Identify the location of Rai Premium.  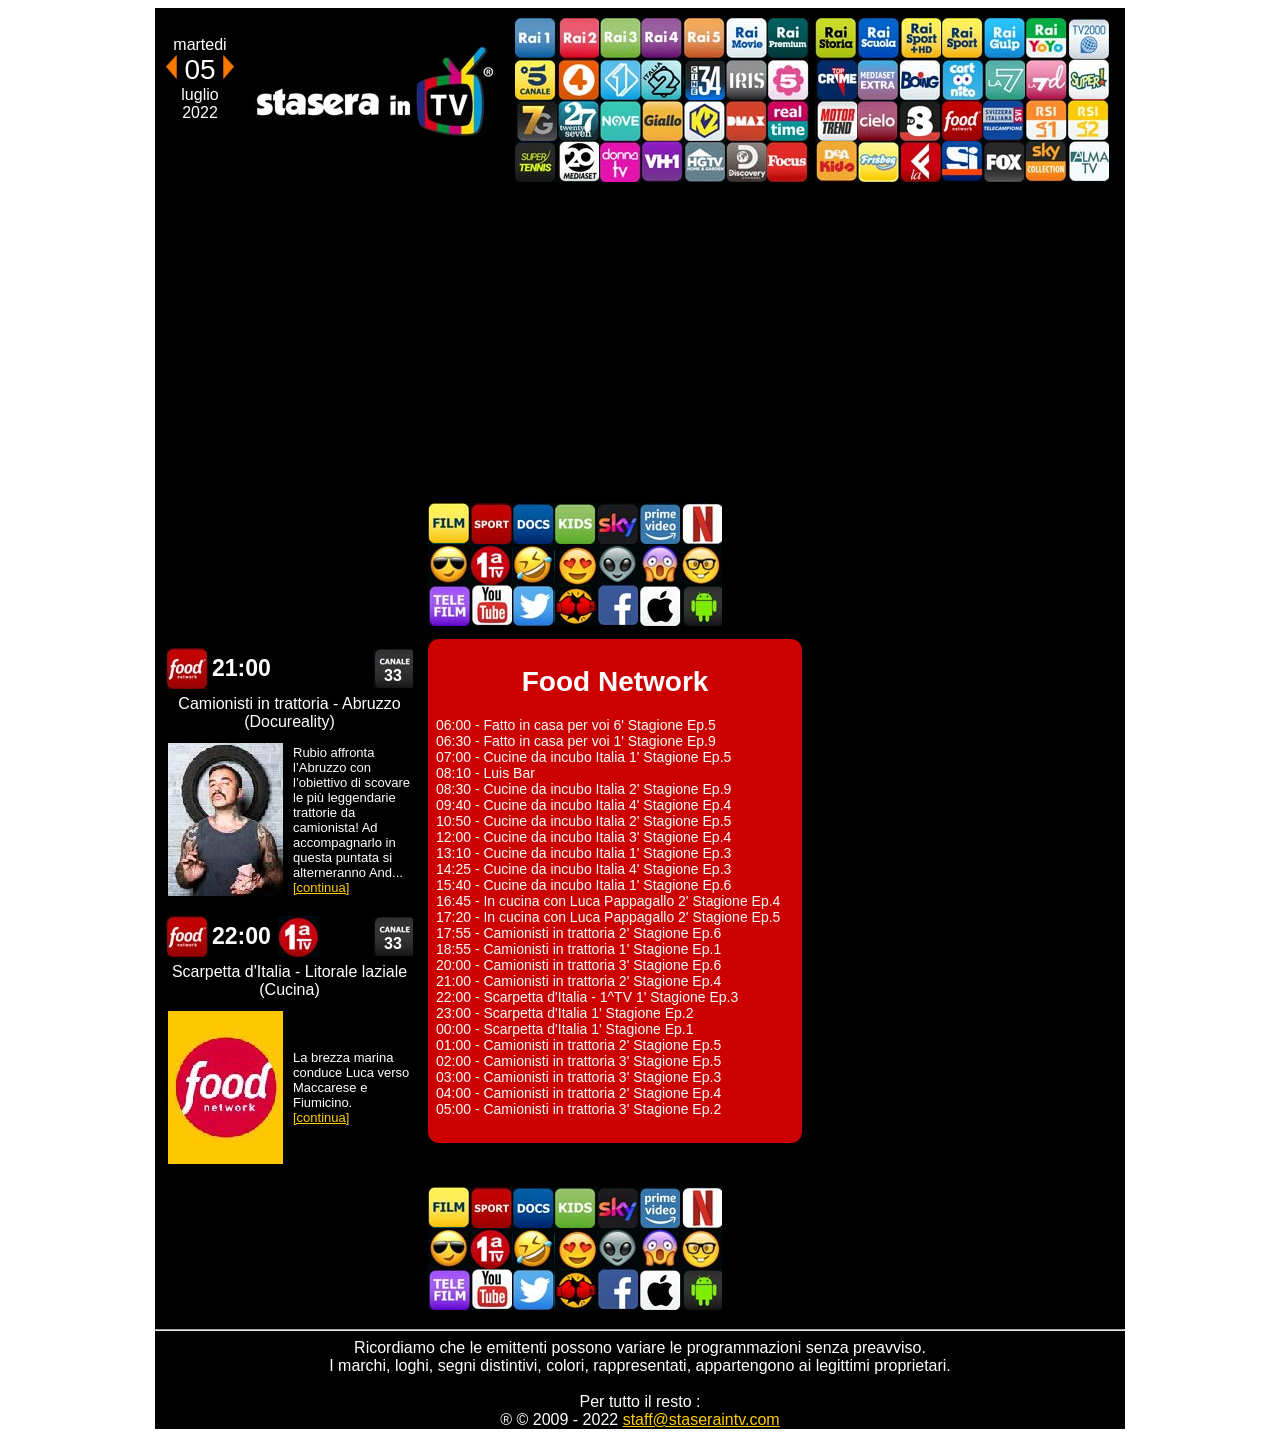
(788, 38).